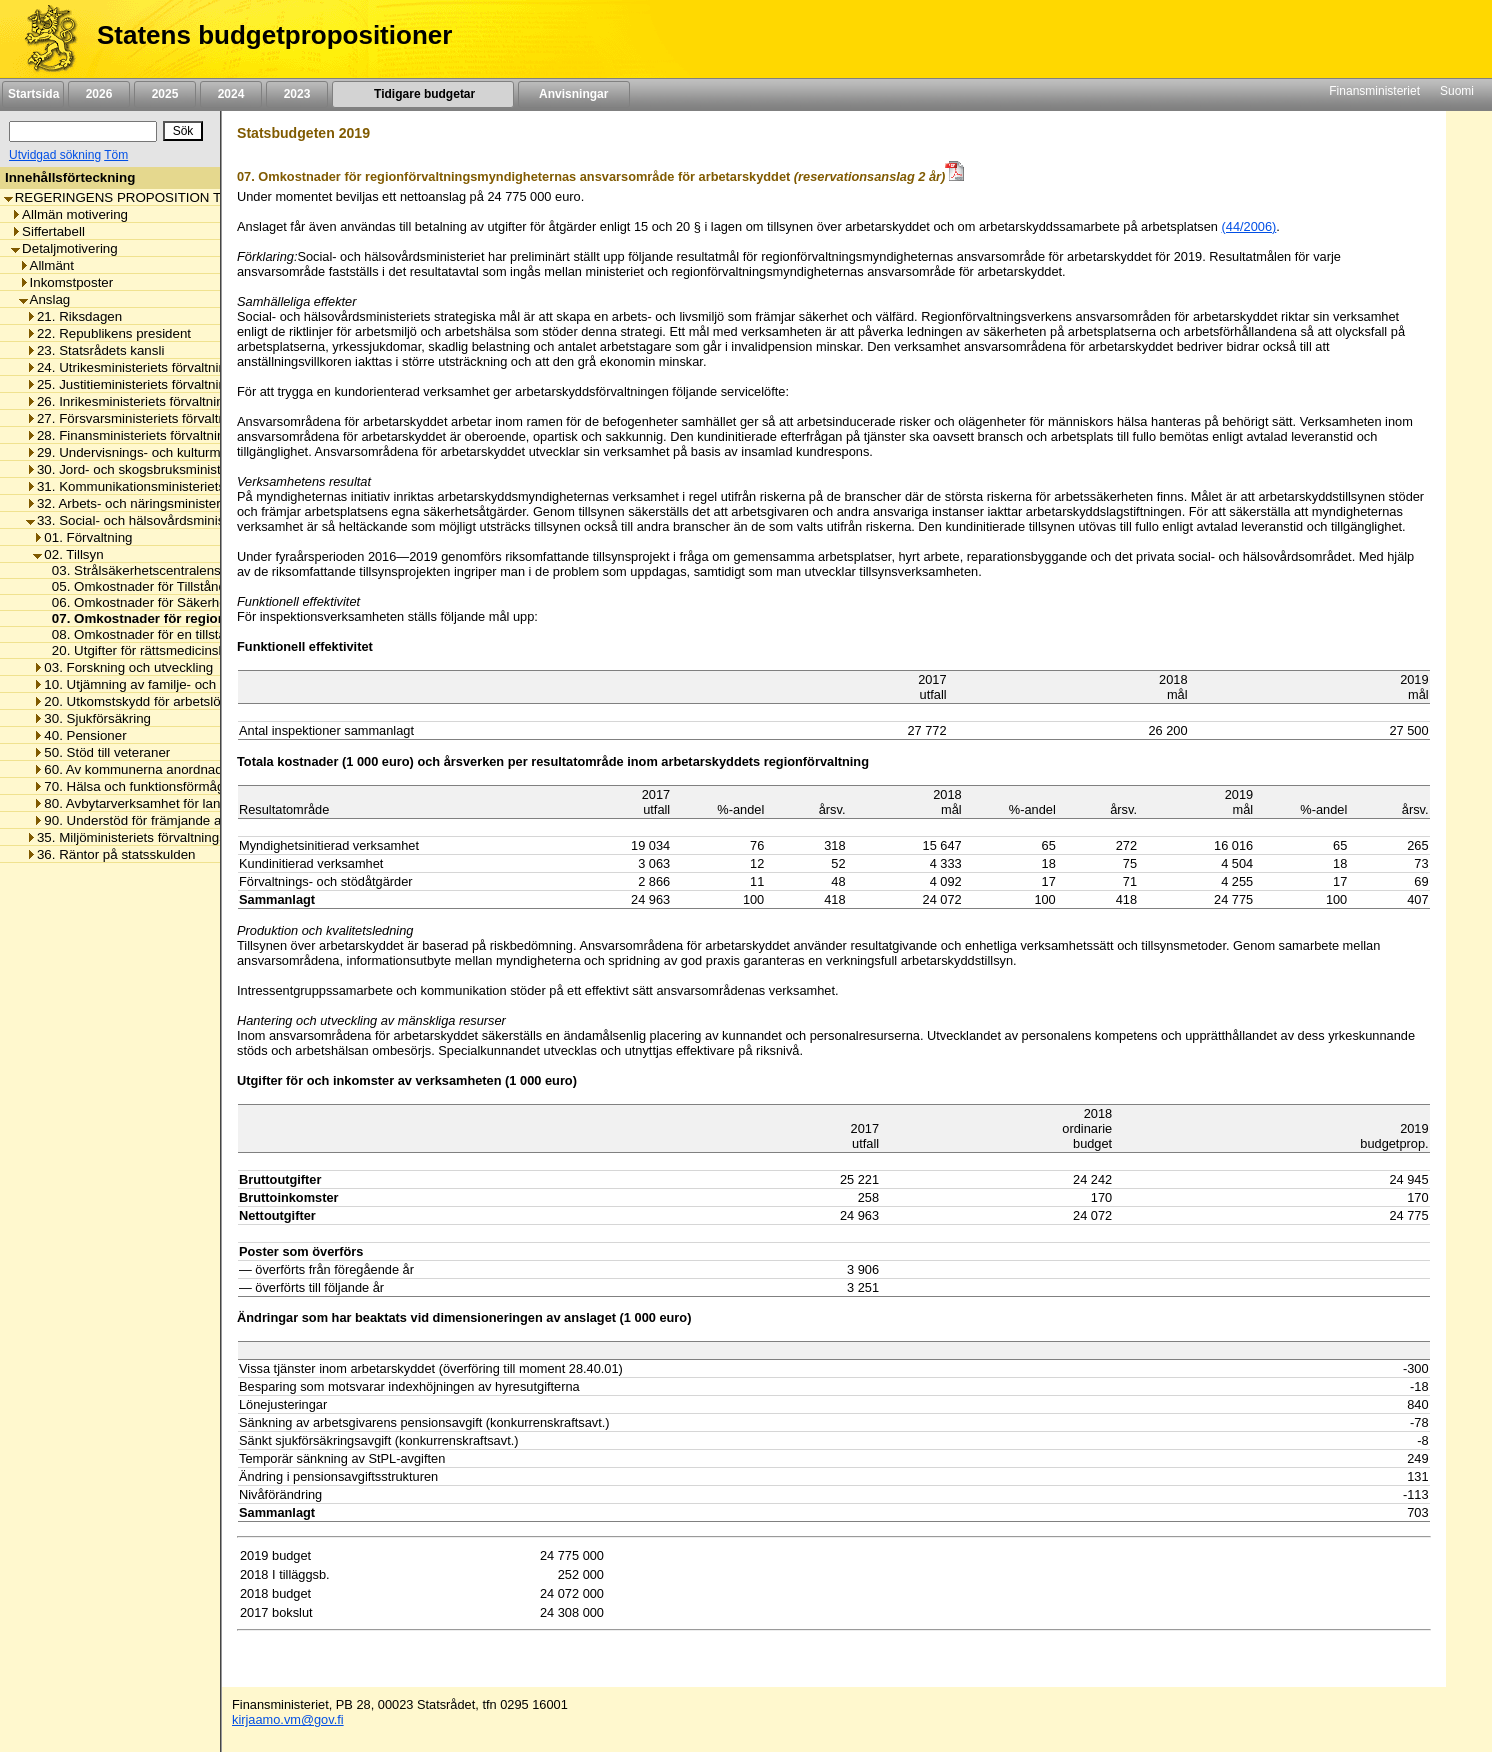 The image size is (1492, 1752). What do you see at coordinates (1374, 91) in the screenshot?
I see `Finansministeriet` at bounding box center [1374, 91].